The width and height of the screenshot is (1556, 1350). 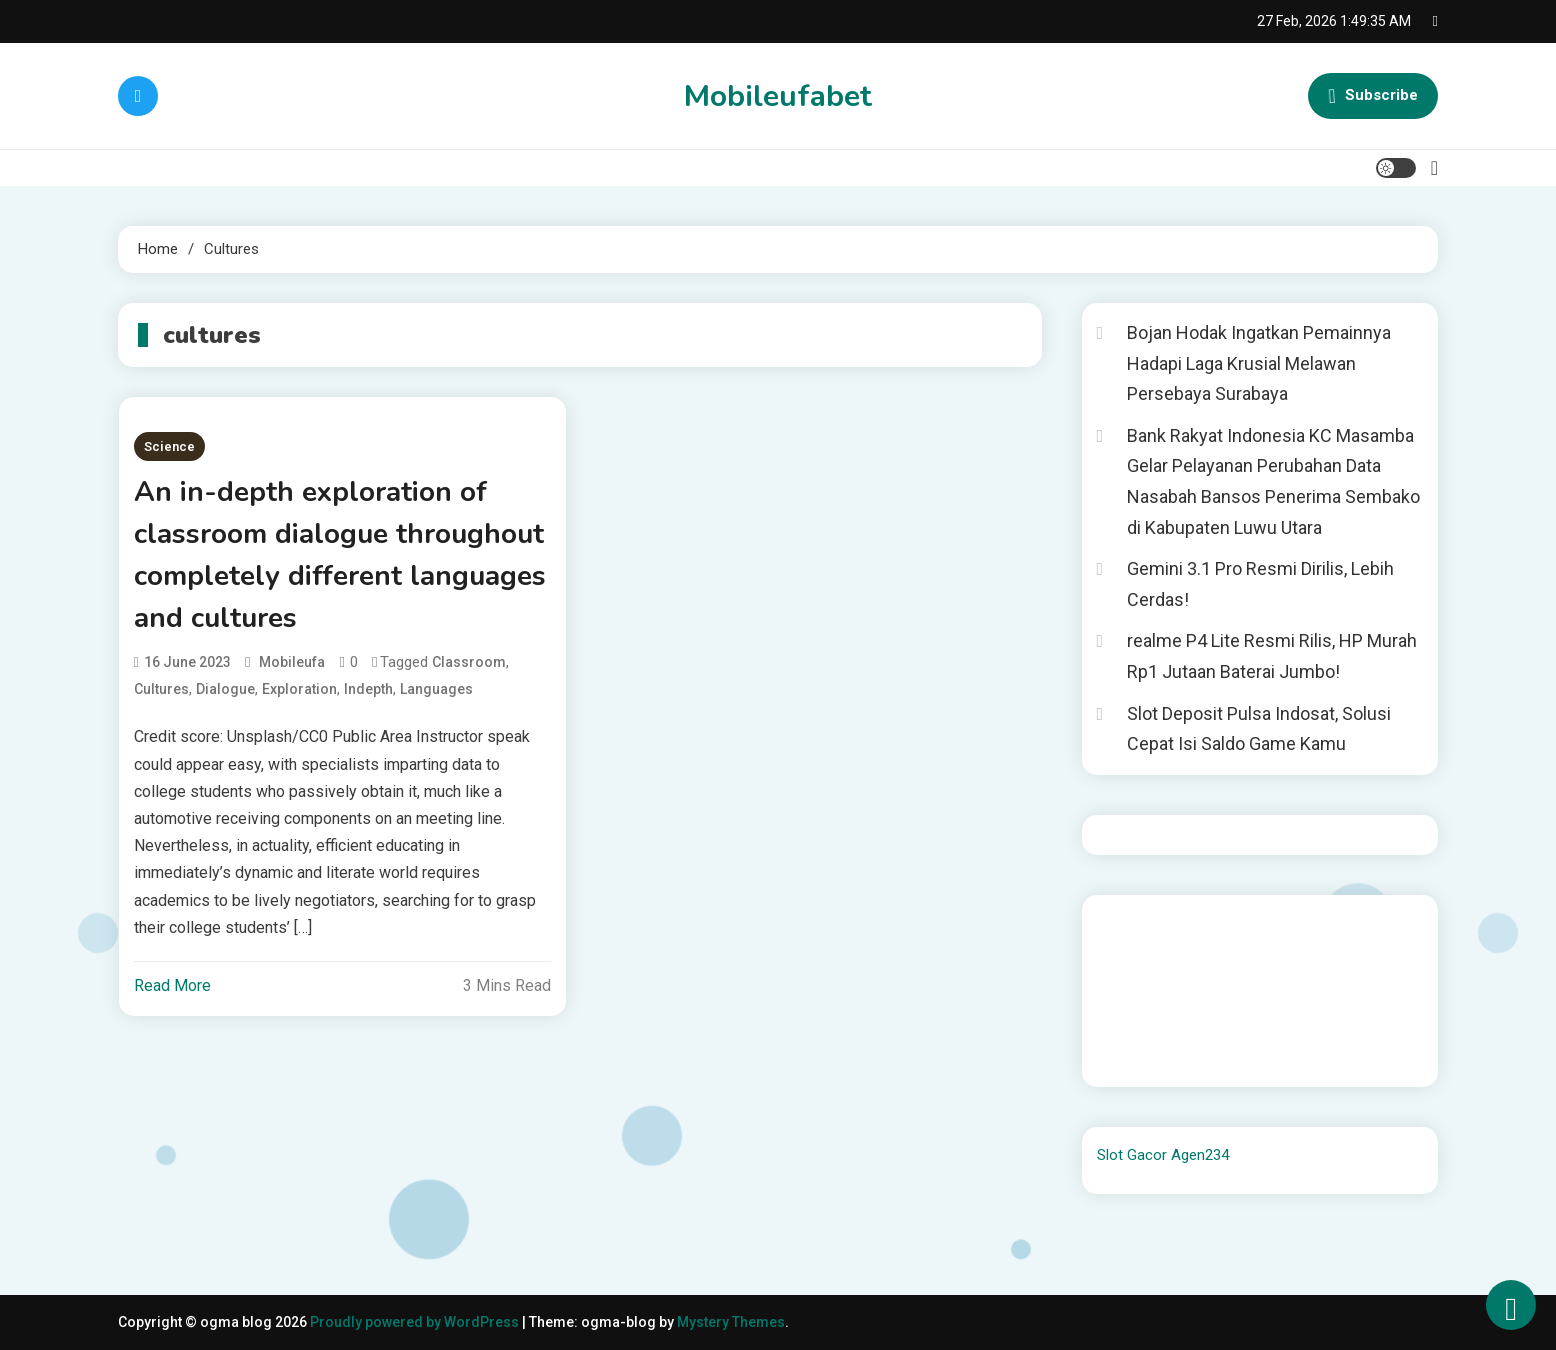 What do you see at coordinates (169, 446) in the screenshot?
I see `Science` at bounding box center [169, 446].